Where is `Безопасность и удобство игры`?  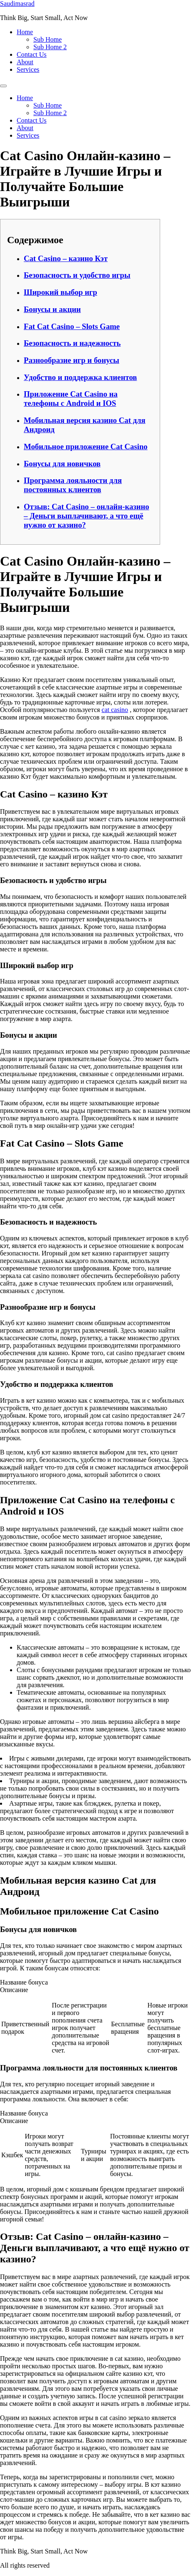 Безопасность и удобство игры is located at coordinates (77, 275).